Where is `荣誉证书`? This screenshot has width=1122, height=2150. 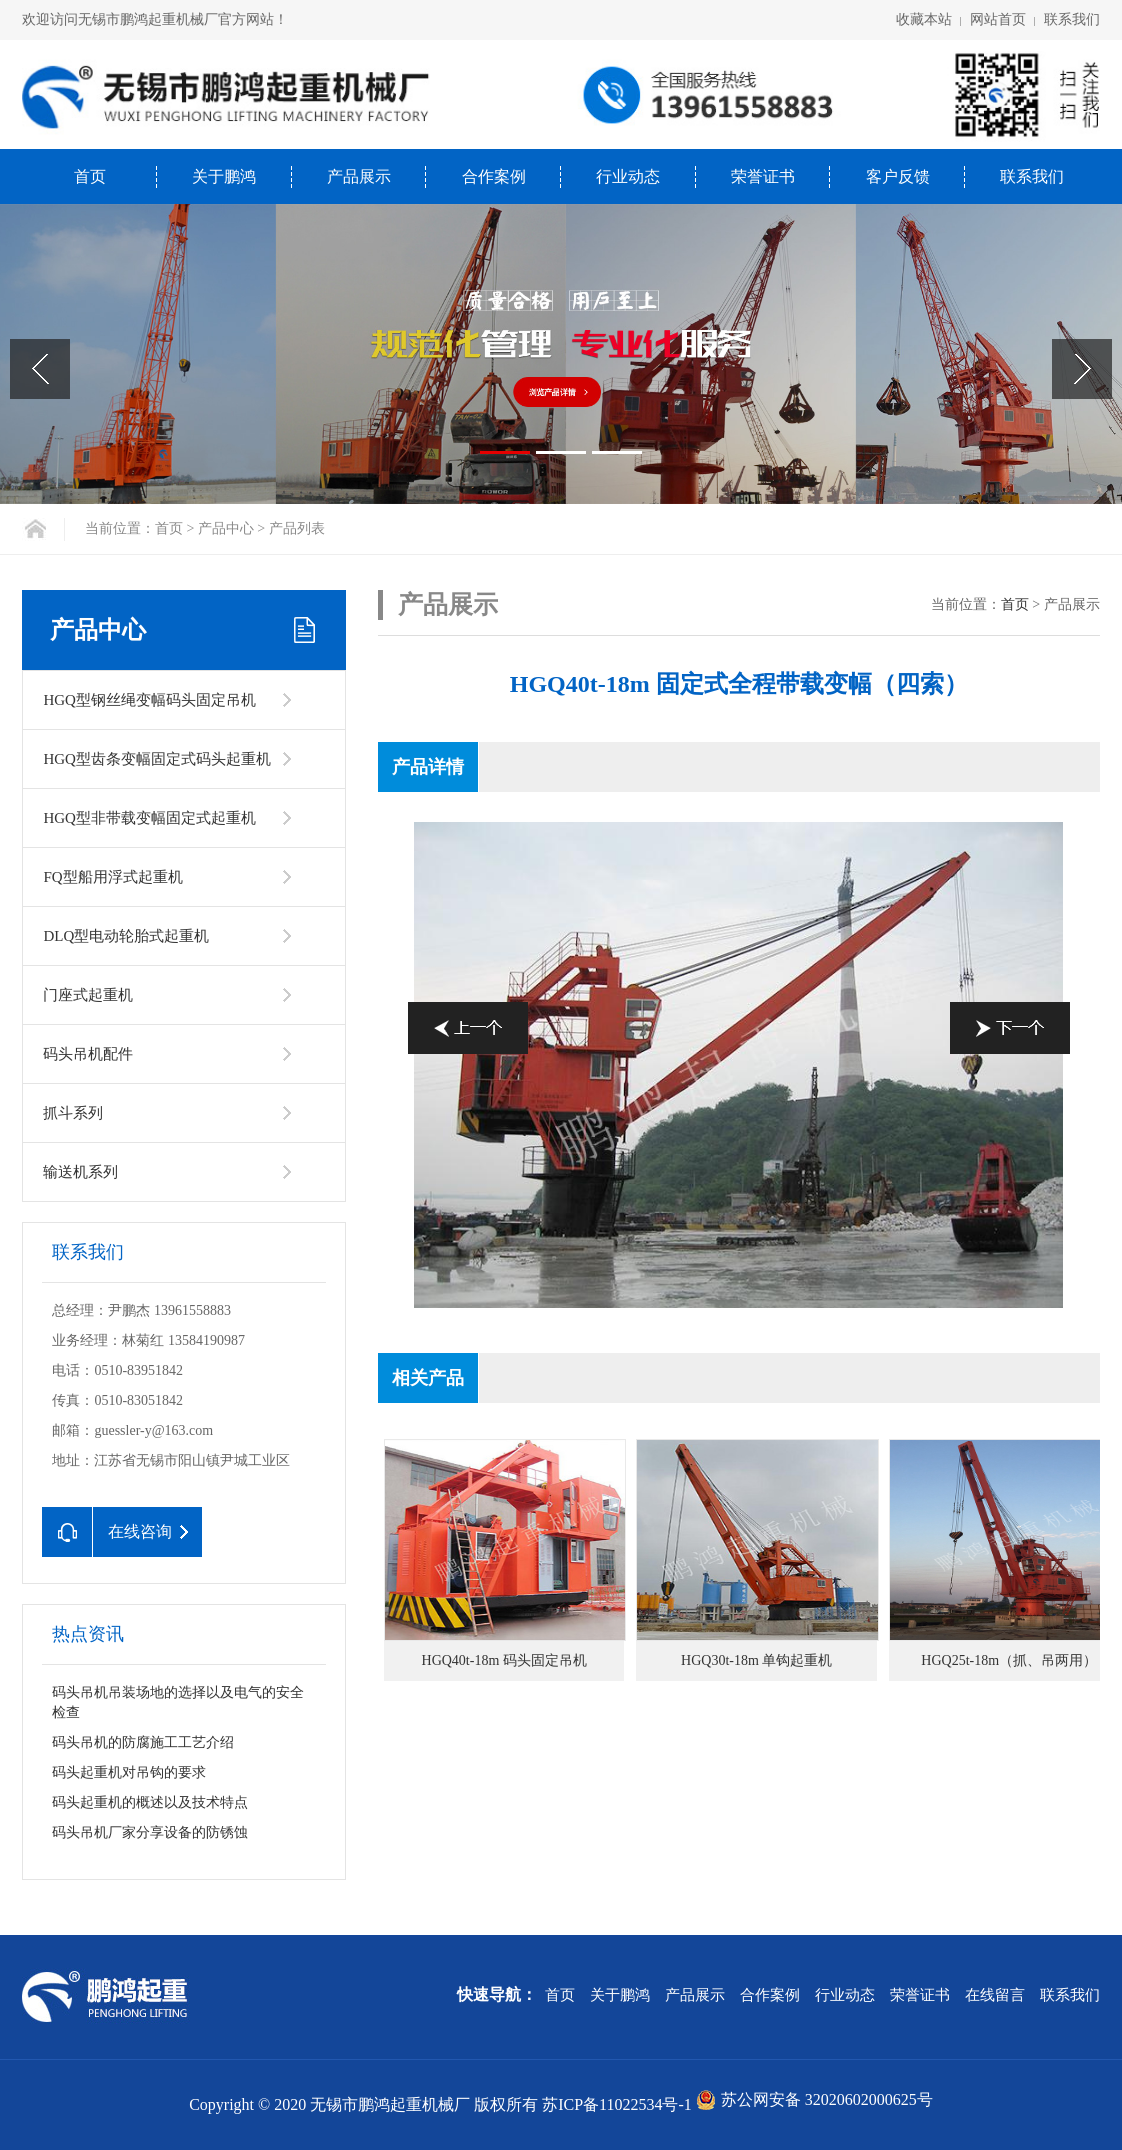
荣誉证书 is located at coordinates (763, 176).